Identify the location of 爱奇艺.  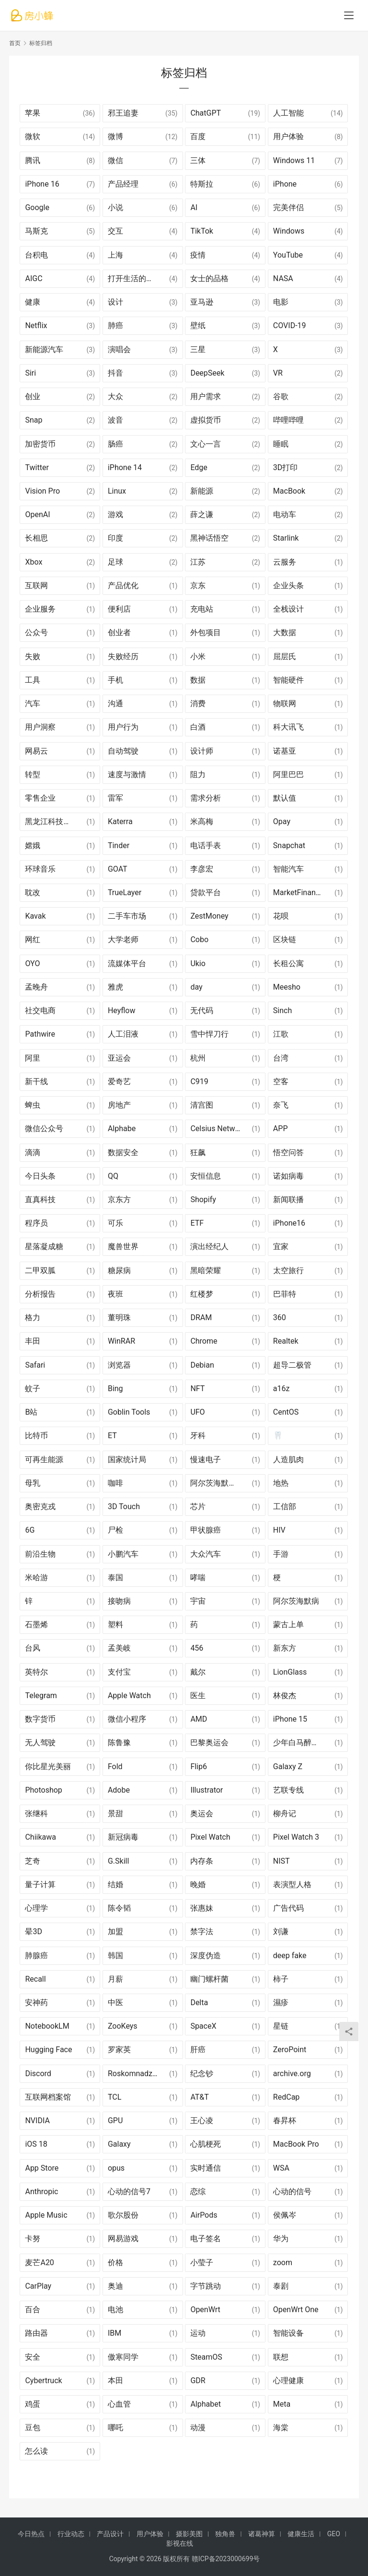
(119, 1081).